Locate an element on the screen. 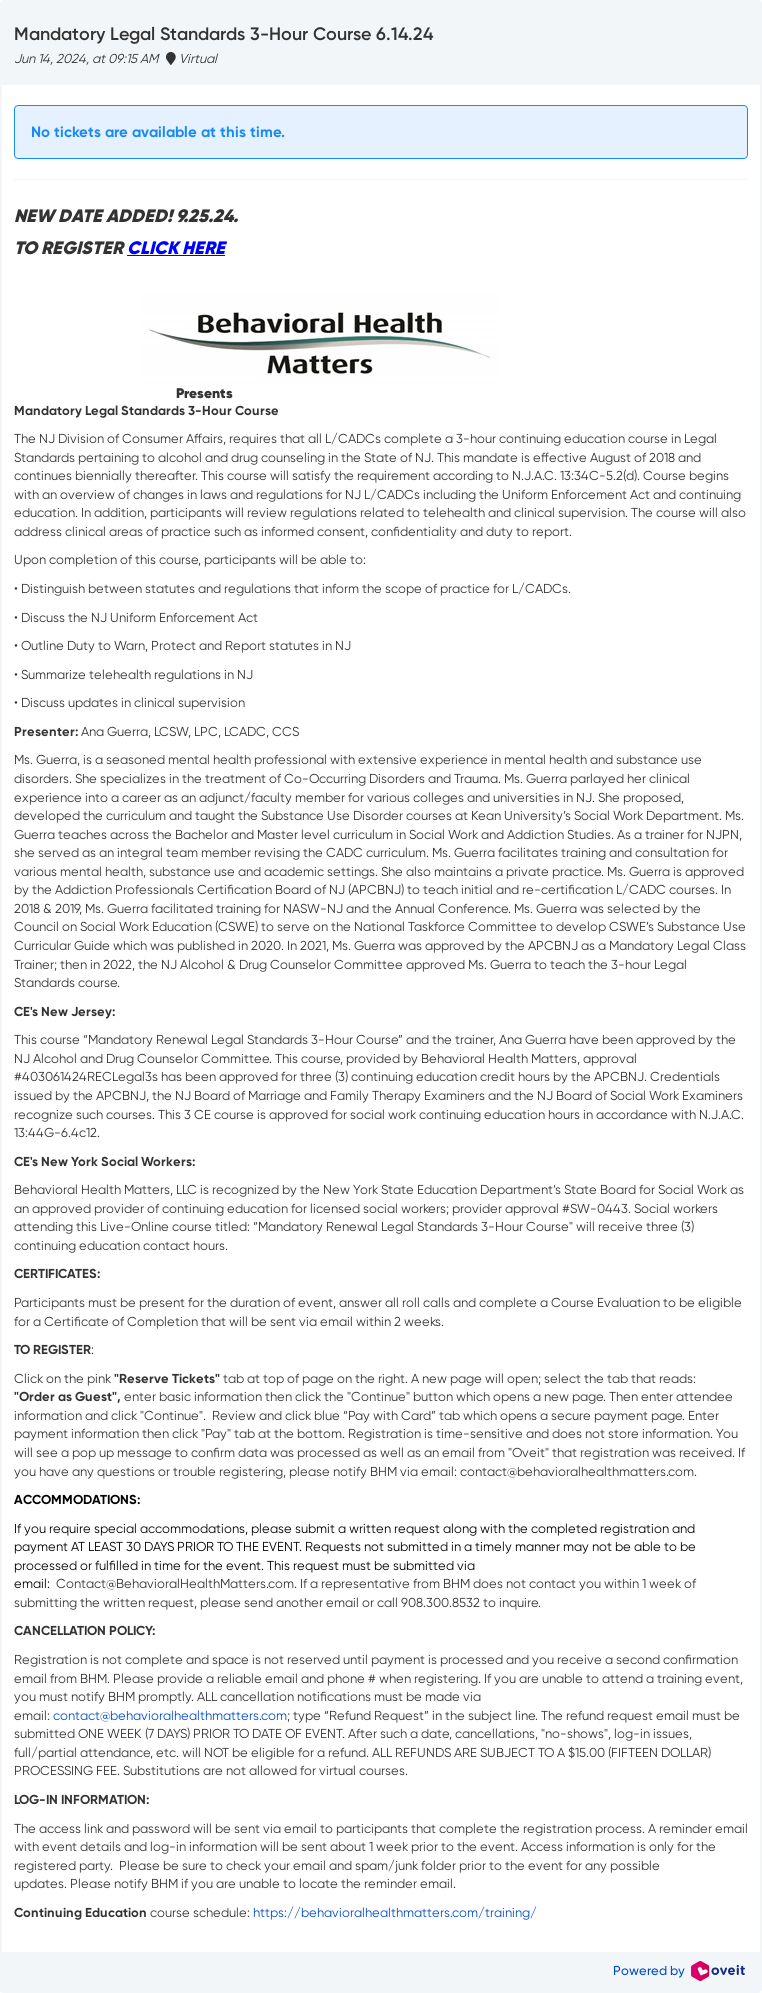 The height and width of the screenshot is (1993, 762). https://behavioralhealthmatters.com/training/ is located at coordinates (395, 1912).